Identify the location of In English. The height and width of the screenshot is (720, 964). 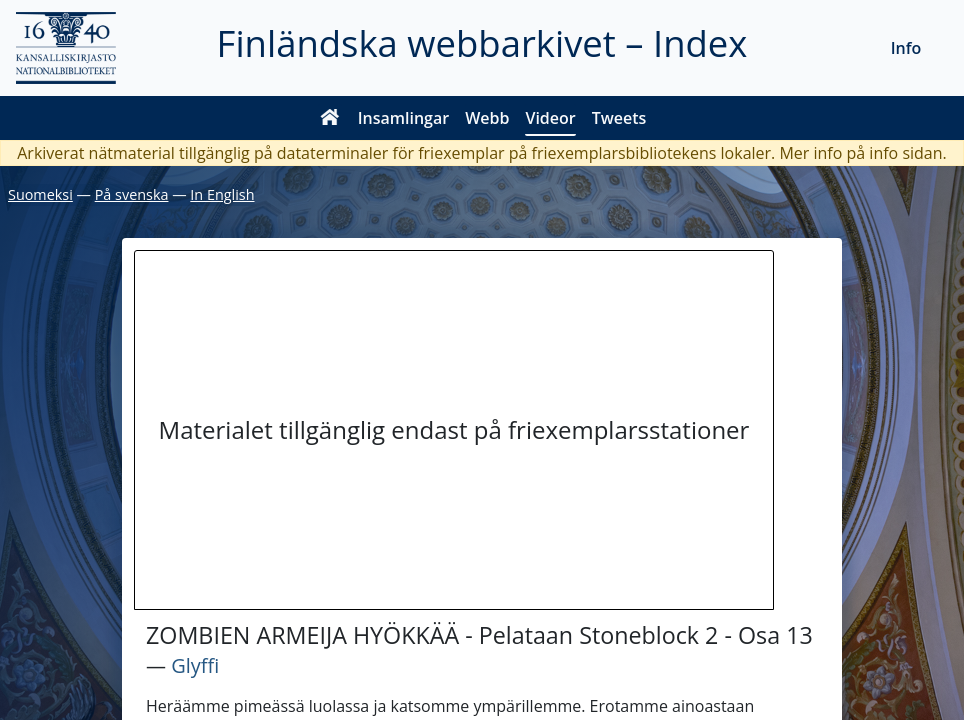
(222, 194).